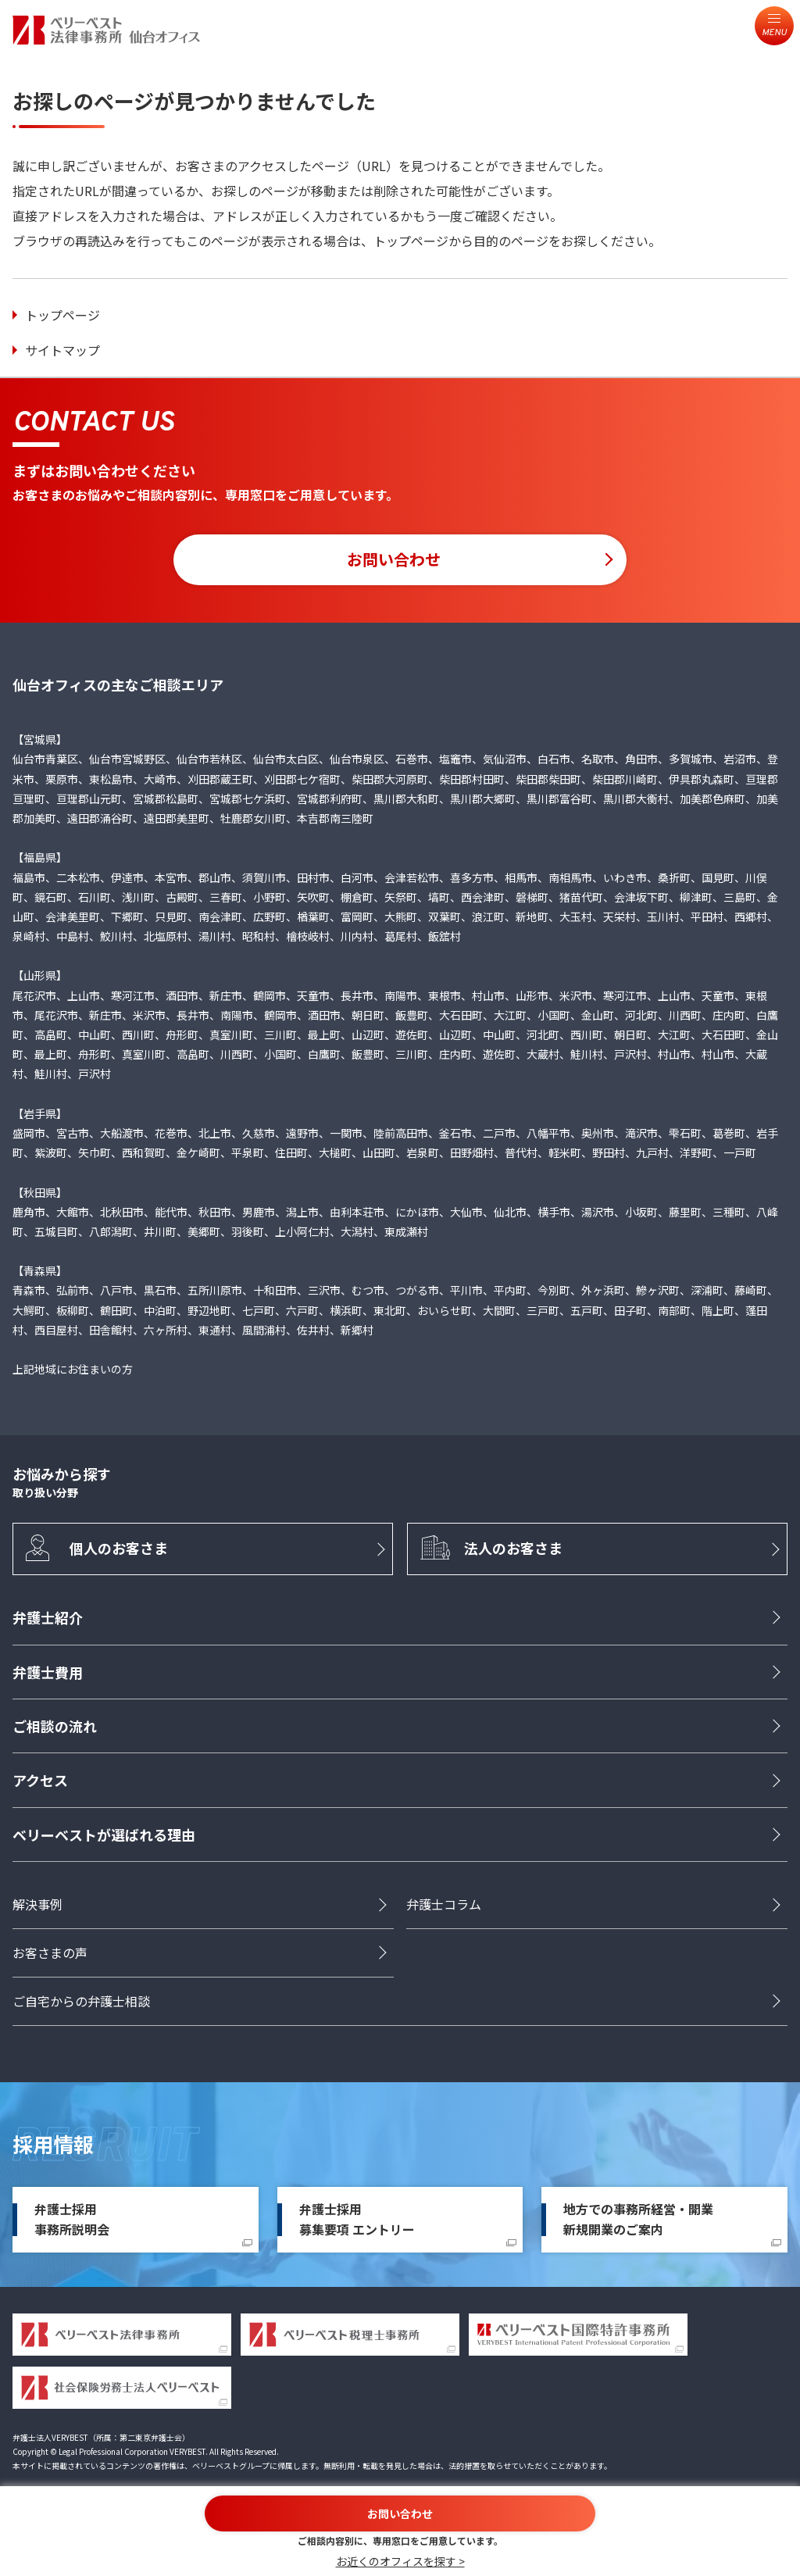 This screenshot has width=800, height=2576. I want to click on お近くのオフィスを探す >, so click(400, 2561).